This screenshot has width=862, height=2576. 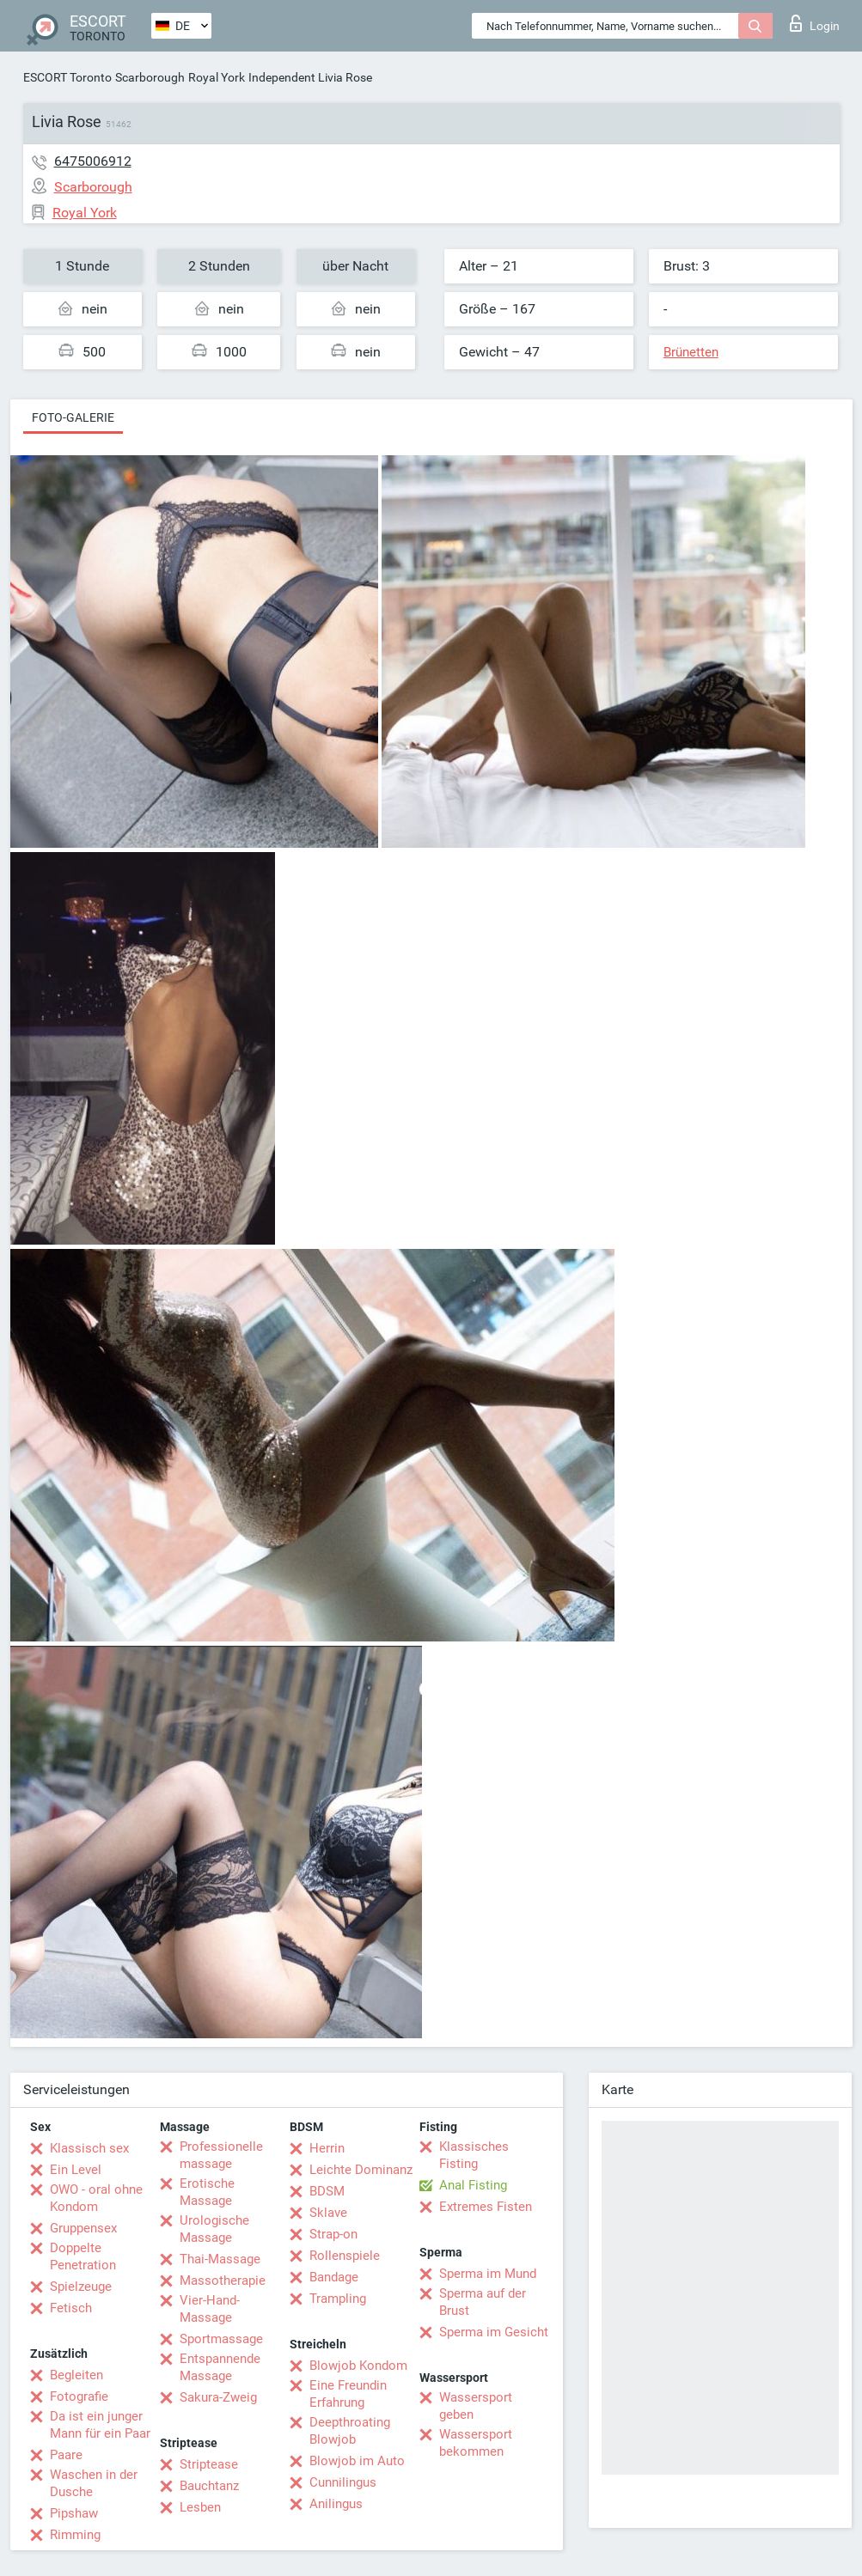 What do you see at coordinates (348, 2394) in the screenshot?
I see `Eine Freundin Erfahrung` at bounding box center [348, 2394].